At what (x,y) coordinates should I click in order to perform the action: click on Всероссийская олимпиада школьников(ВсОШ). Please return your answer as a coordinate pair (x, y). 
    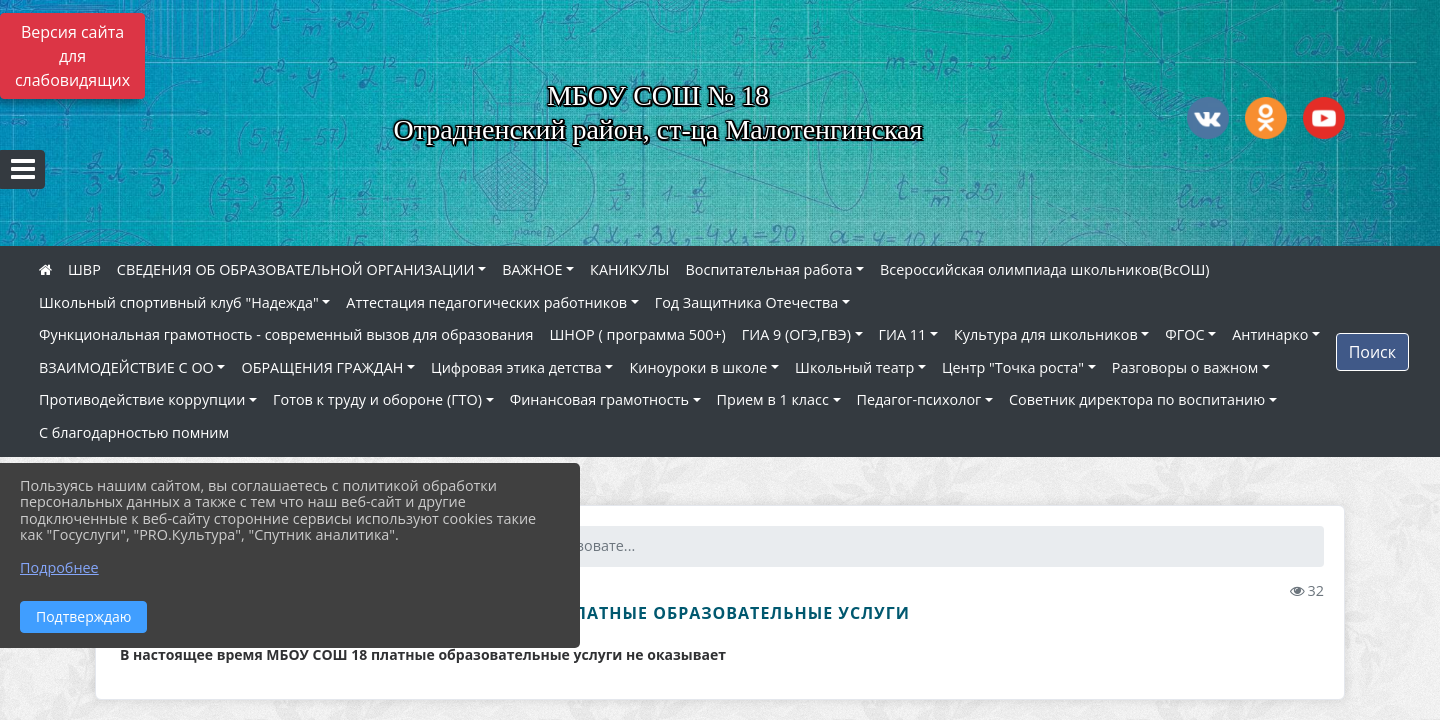
    Looking at the image, I should click on (1044, 269).